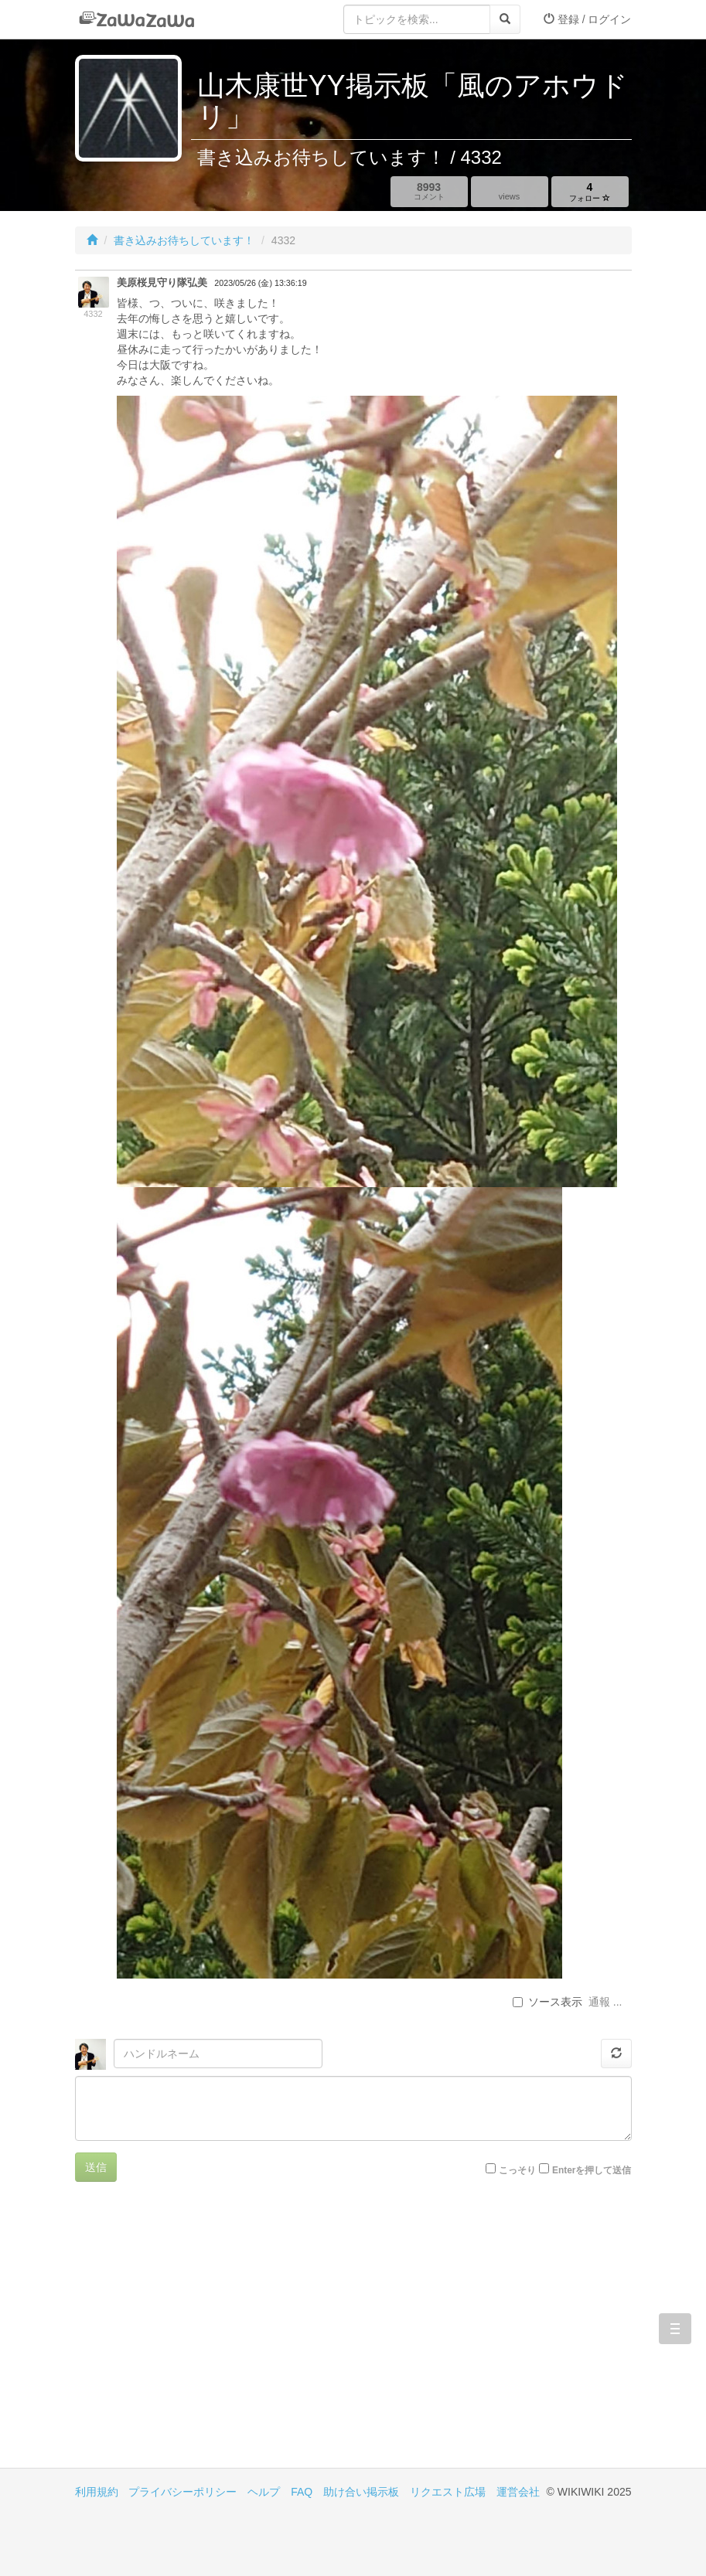  What do you see at coordinates (260, 283) in the screenshot?
I see `2023/05/26 (金) 13:36:19` at bounding box center [260, 283].